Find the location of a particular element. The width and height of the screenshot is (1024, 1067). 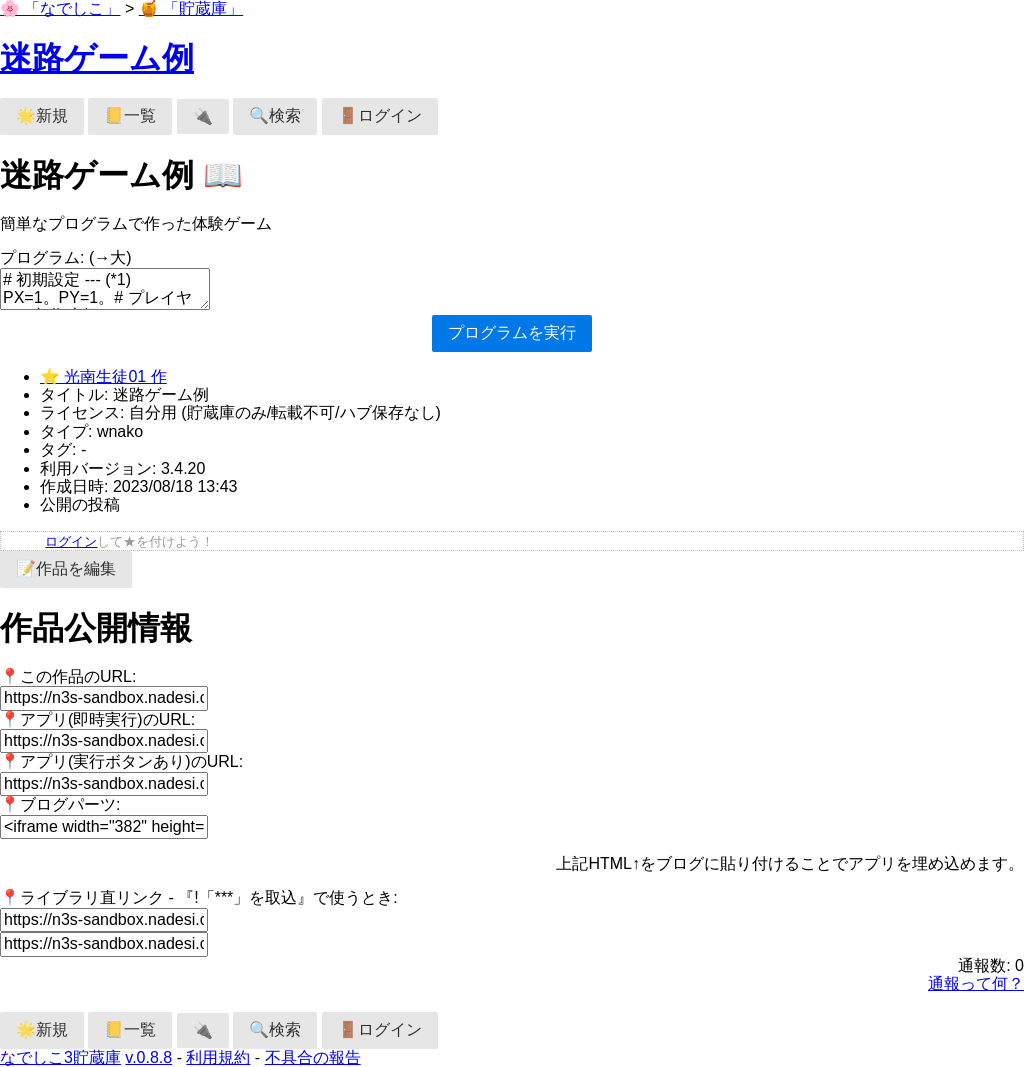

🚪ログイン is located at coordinates (380, 115).